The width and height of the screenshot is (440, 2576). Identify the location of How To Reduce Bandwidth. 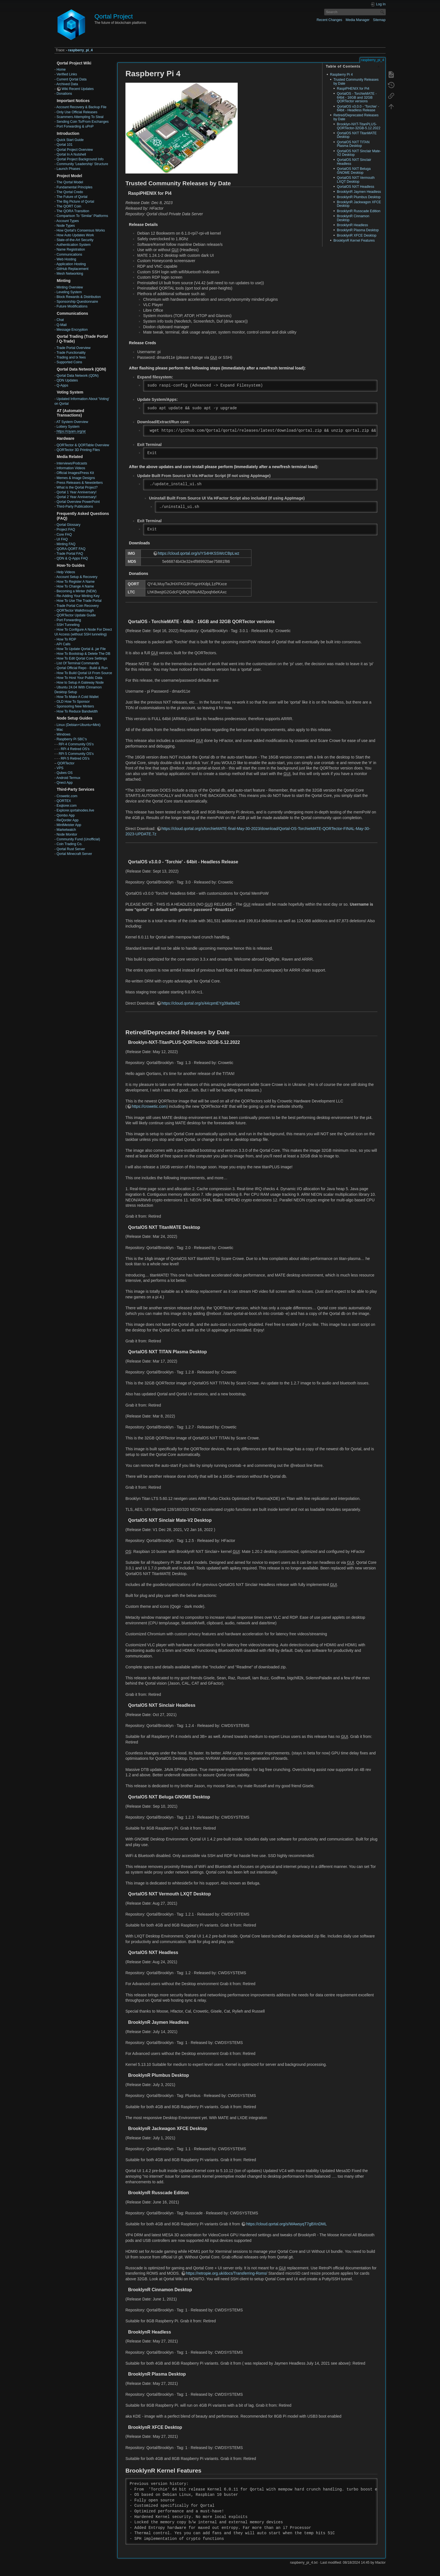
(77, 711).